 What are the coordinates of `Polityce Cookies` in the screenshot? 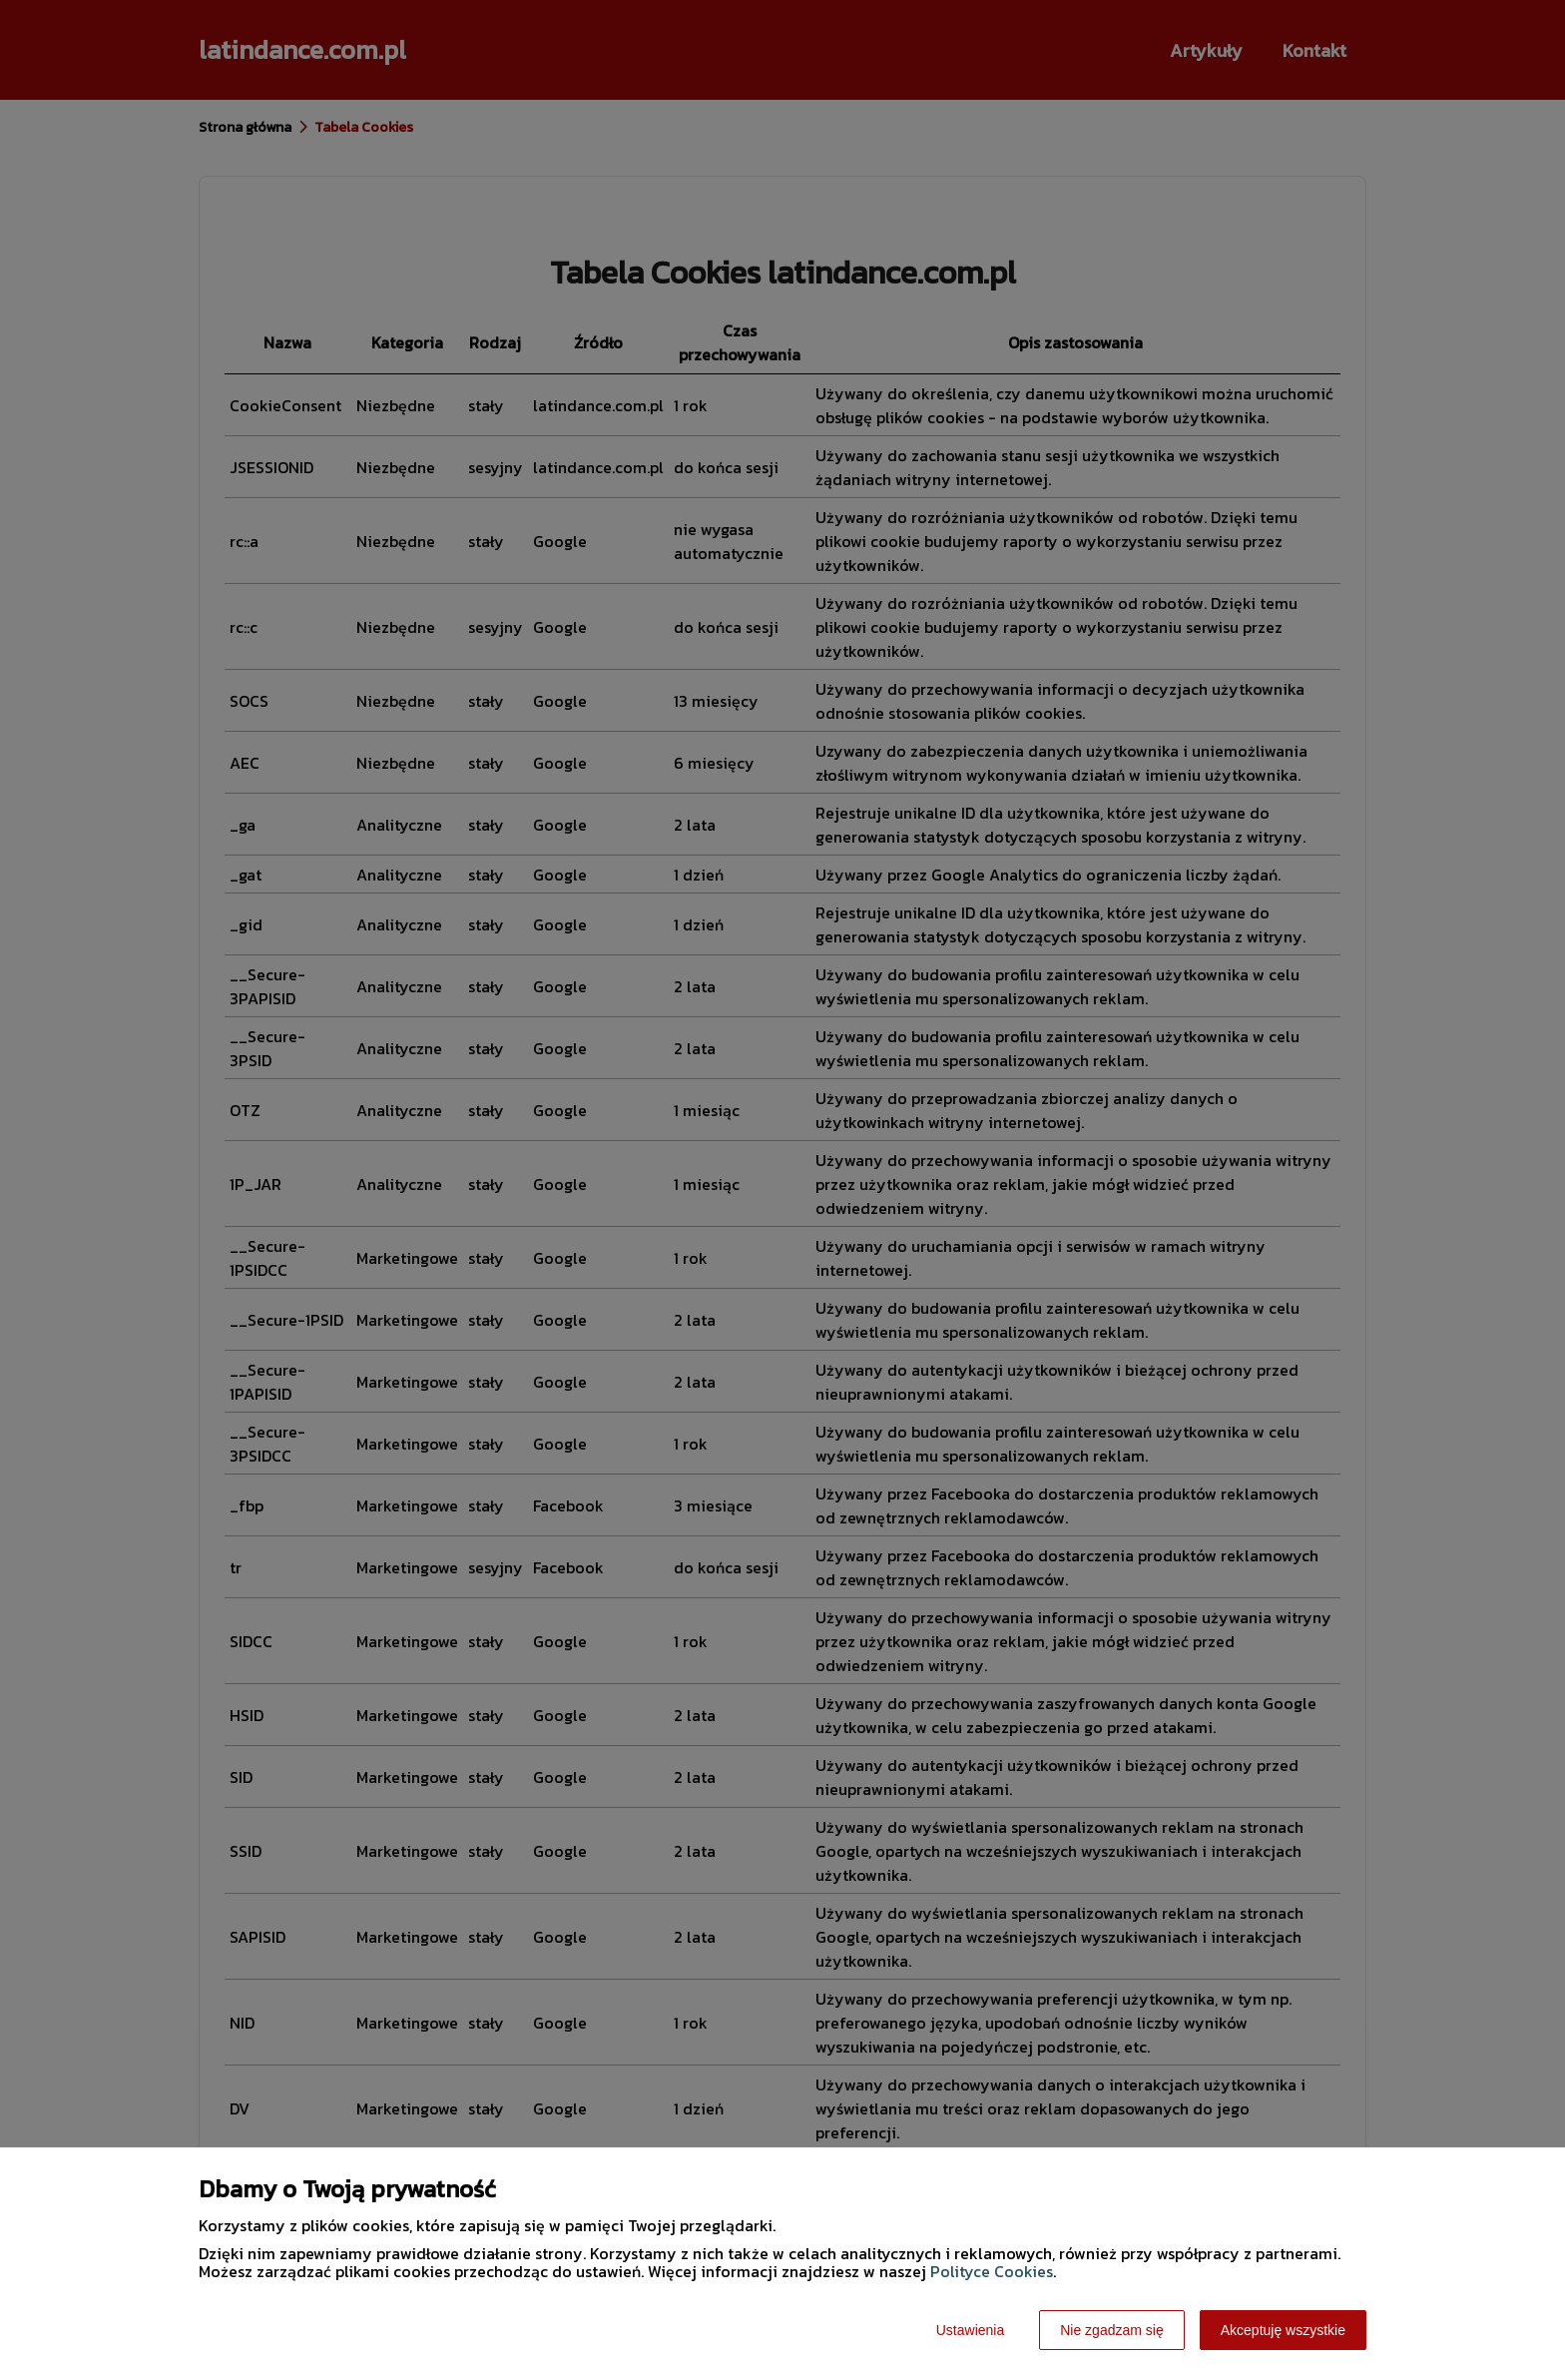 It's located at (991, 2271).